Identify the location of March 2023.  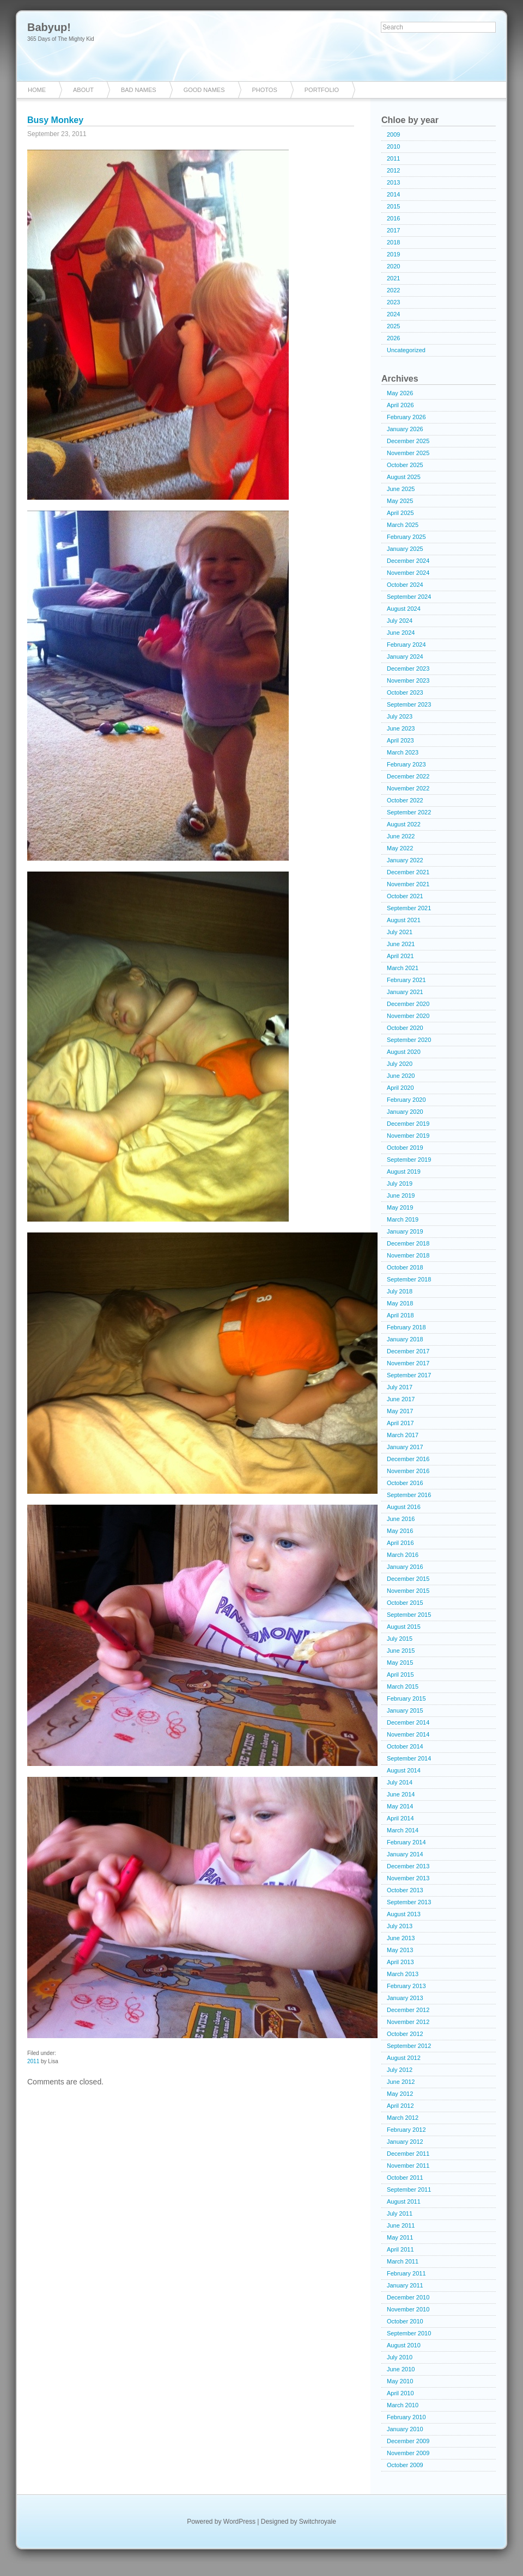
(402, 752).